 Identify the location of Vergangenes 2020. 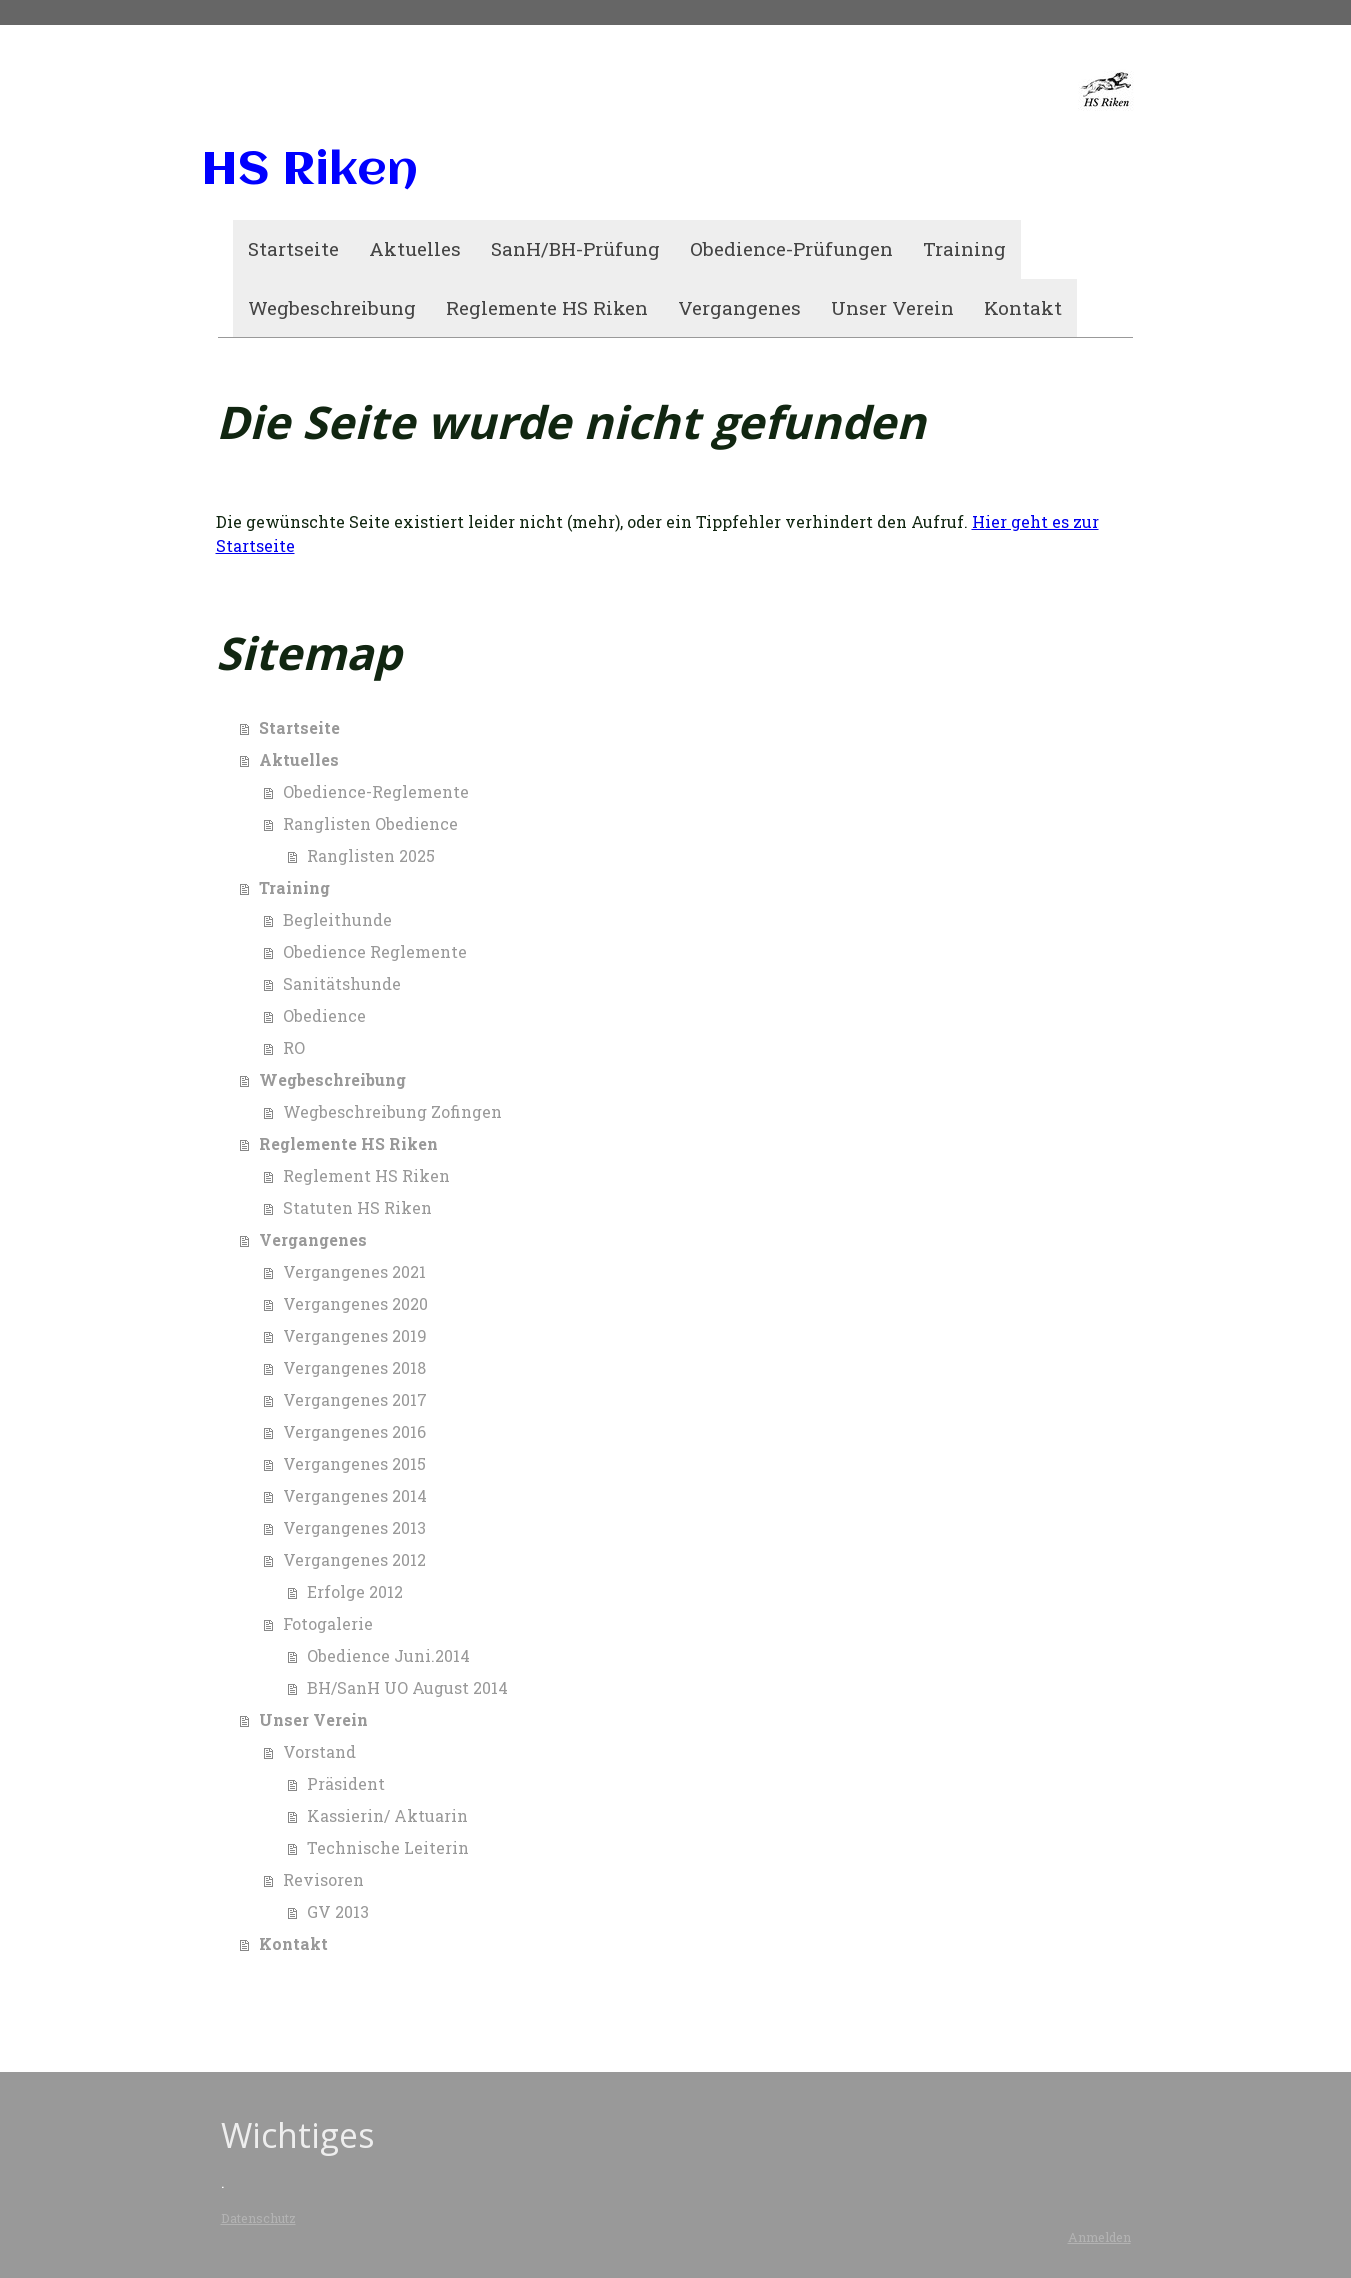
(355, 1303).